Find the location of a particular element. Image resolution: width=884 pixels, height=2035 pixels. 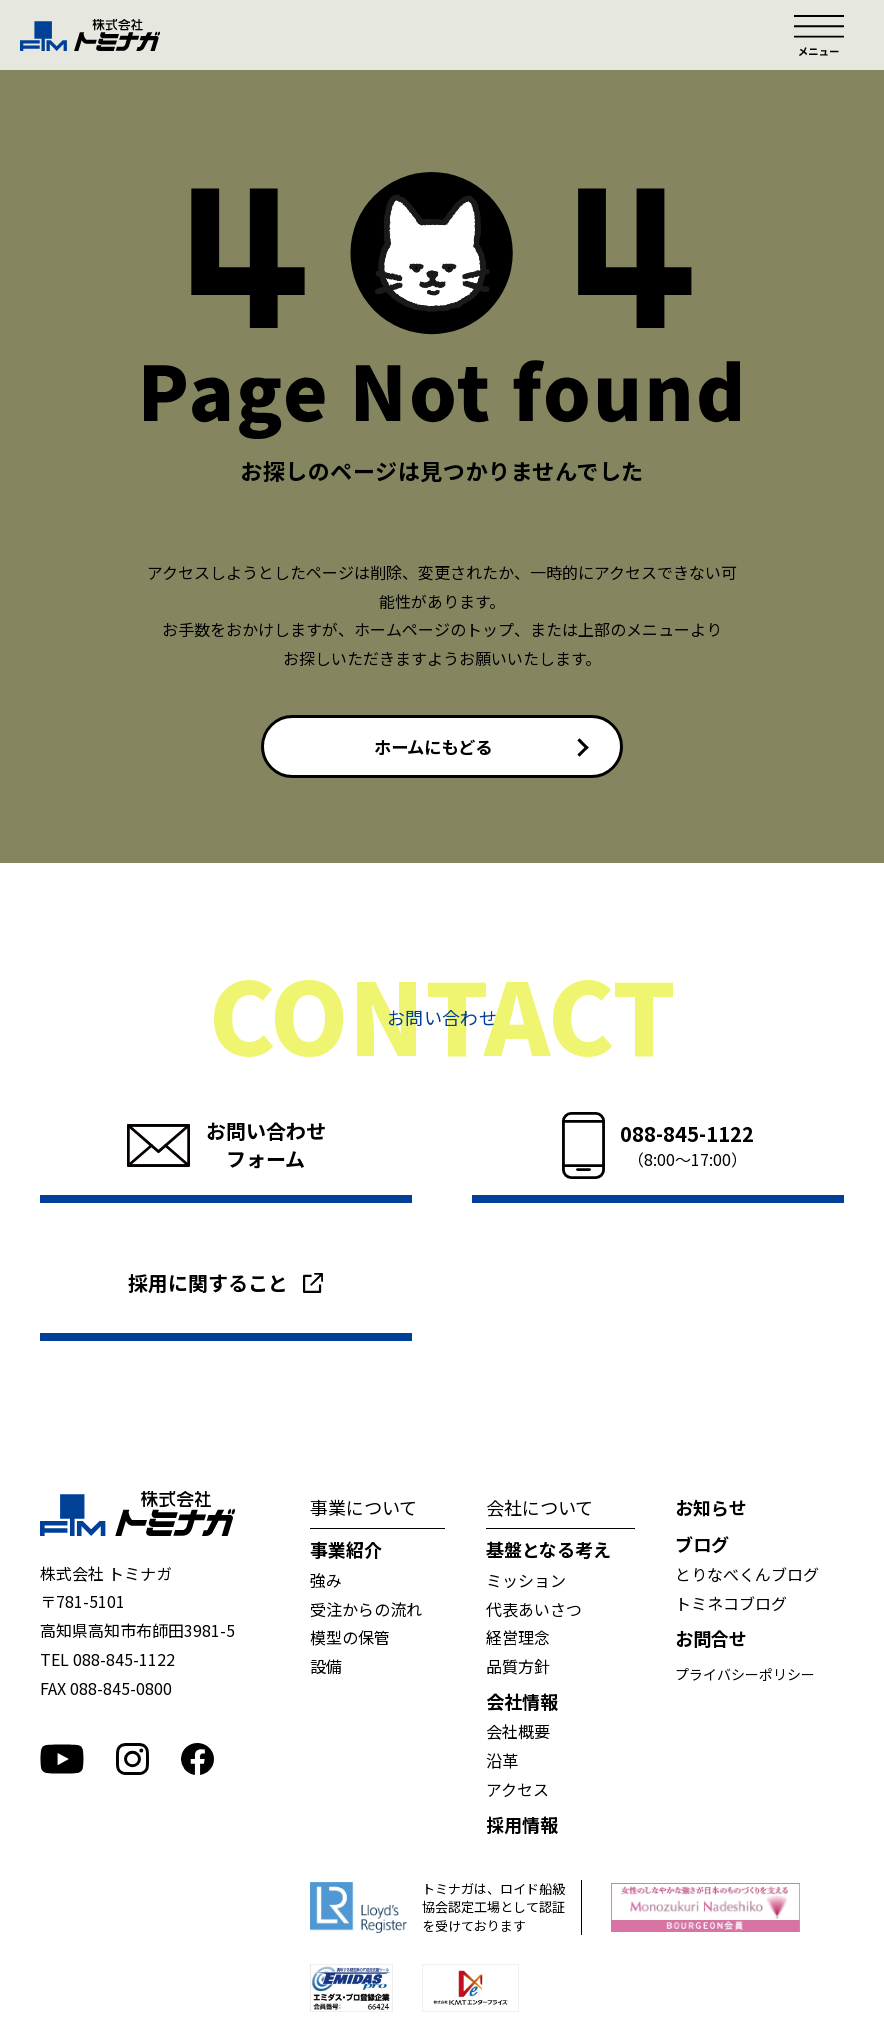

会社情報 is located at coordinates (522, 1703).